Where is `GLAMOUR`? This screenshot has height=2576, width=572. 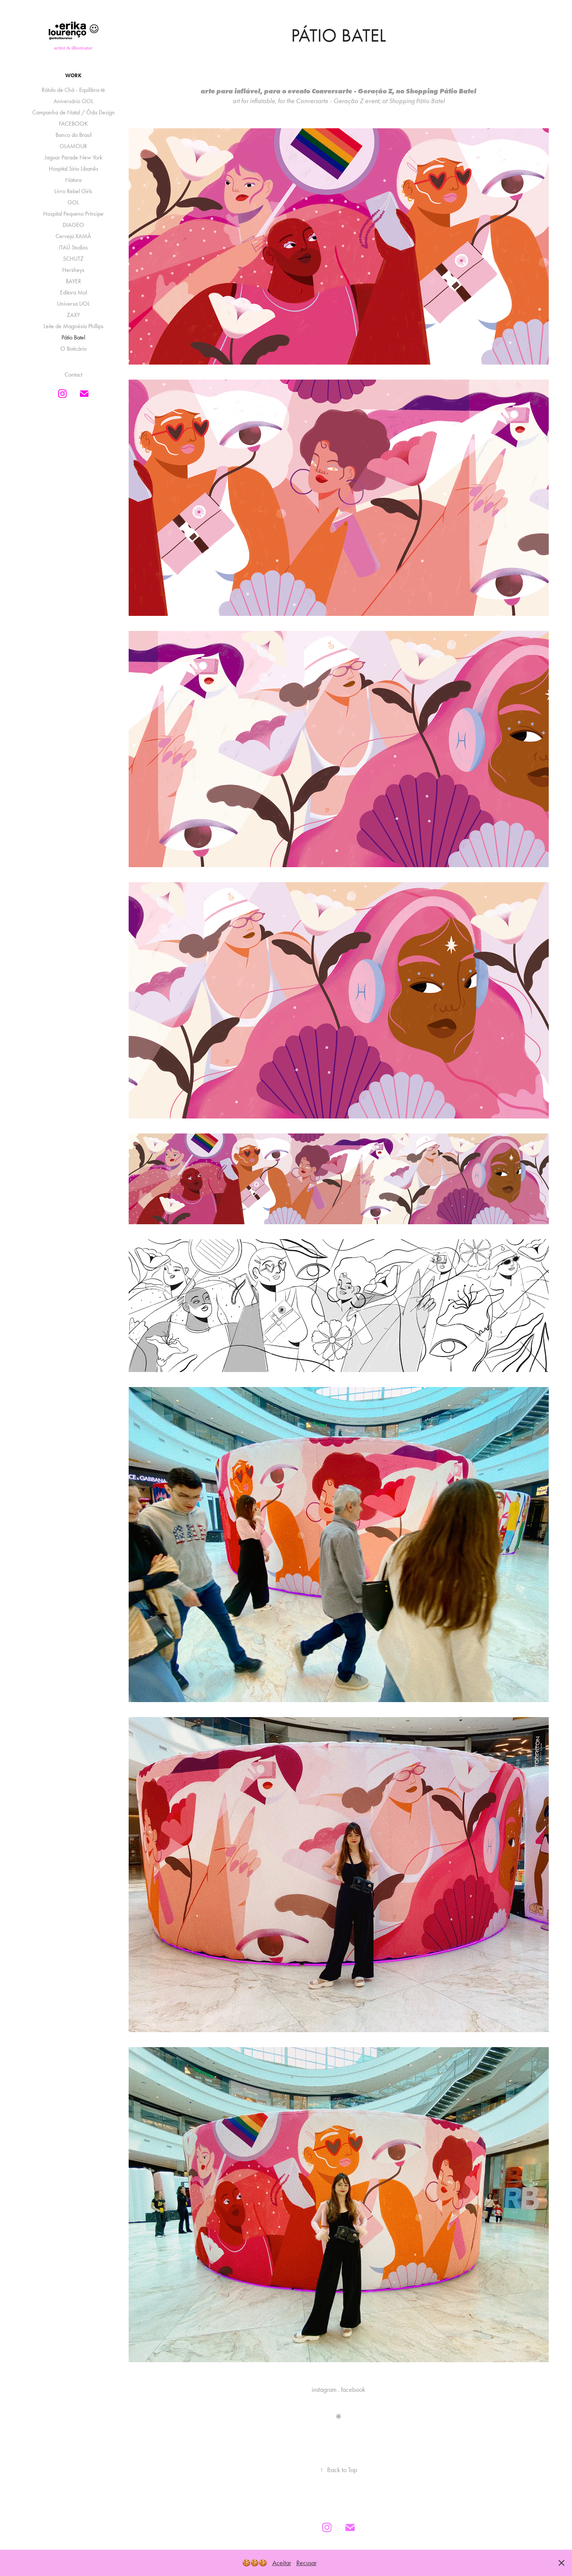 GLAMOUR is located at coordinates (73, 146).